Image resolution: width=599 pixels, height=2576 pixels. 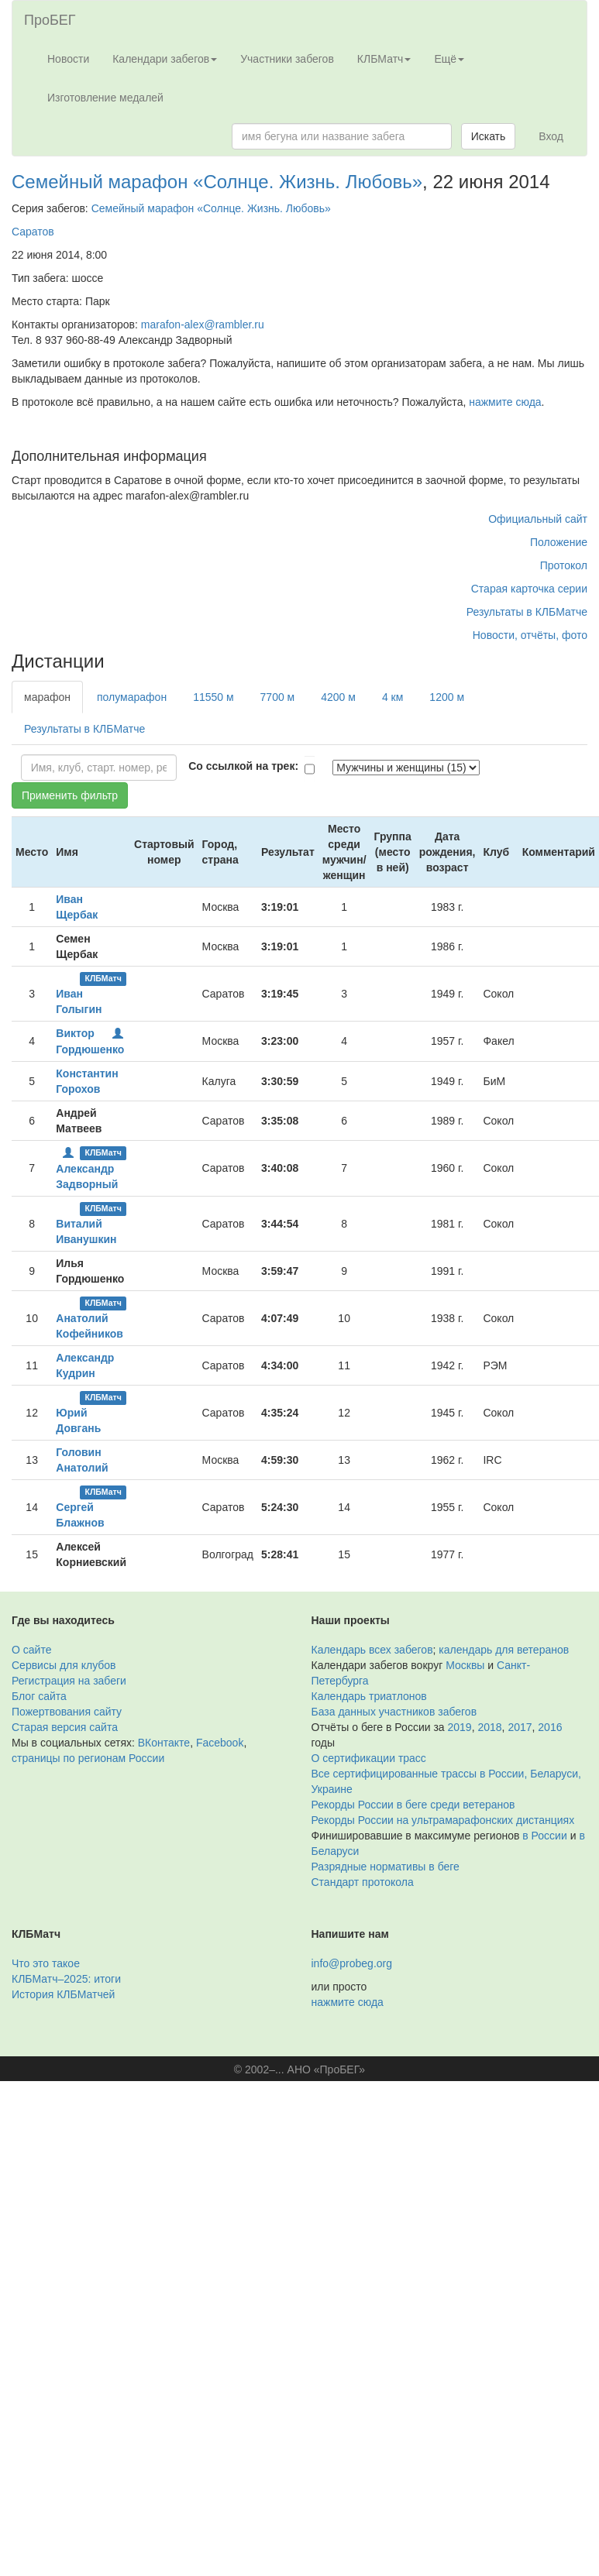 What do you see at coordinates (277, 697) in the screenshot?
I see `7700 м` at bounding box center [277, 697].